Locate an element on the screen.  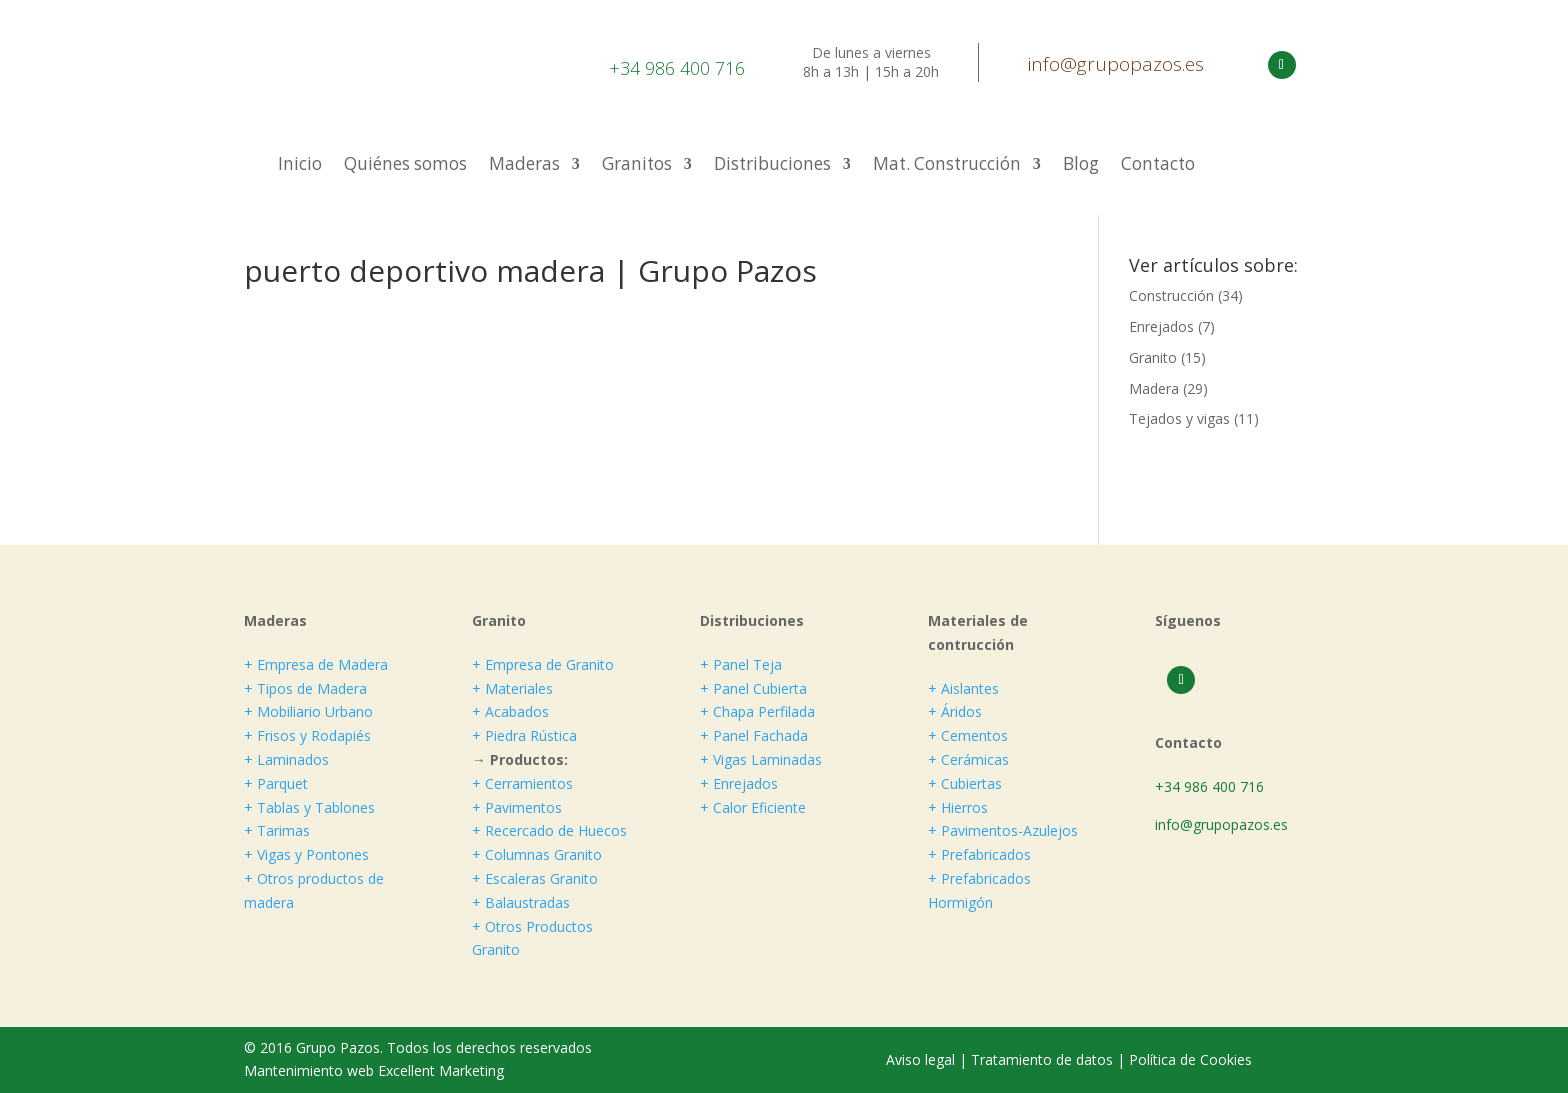
Granito is located at coordinates (1153, 357).